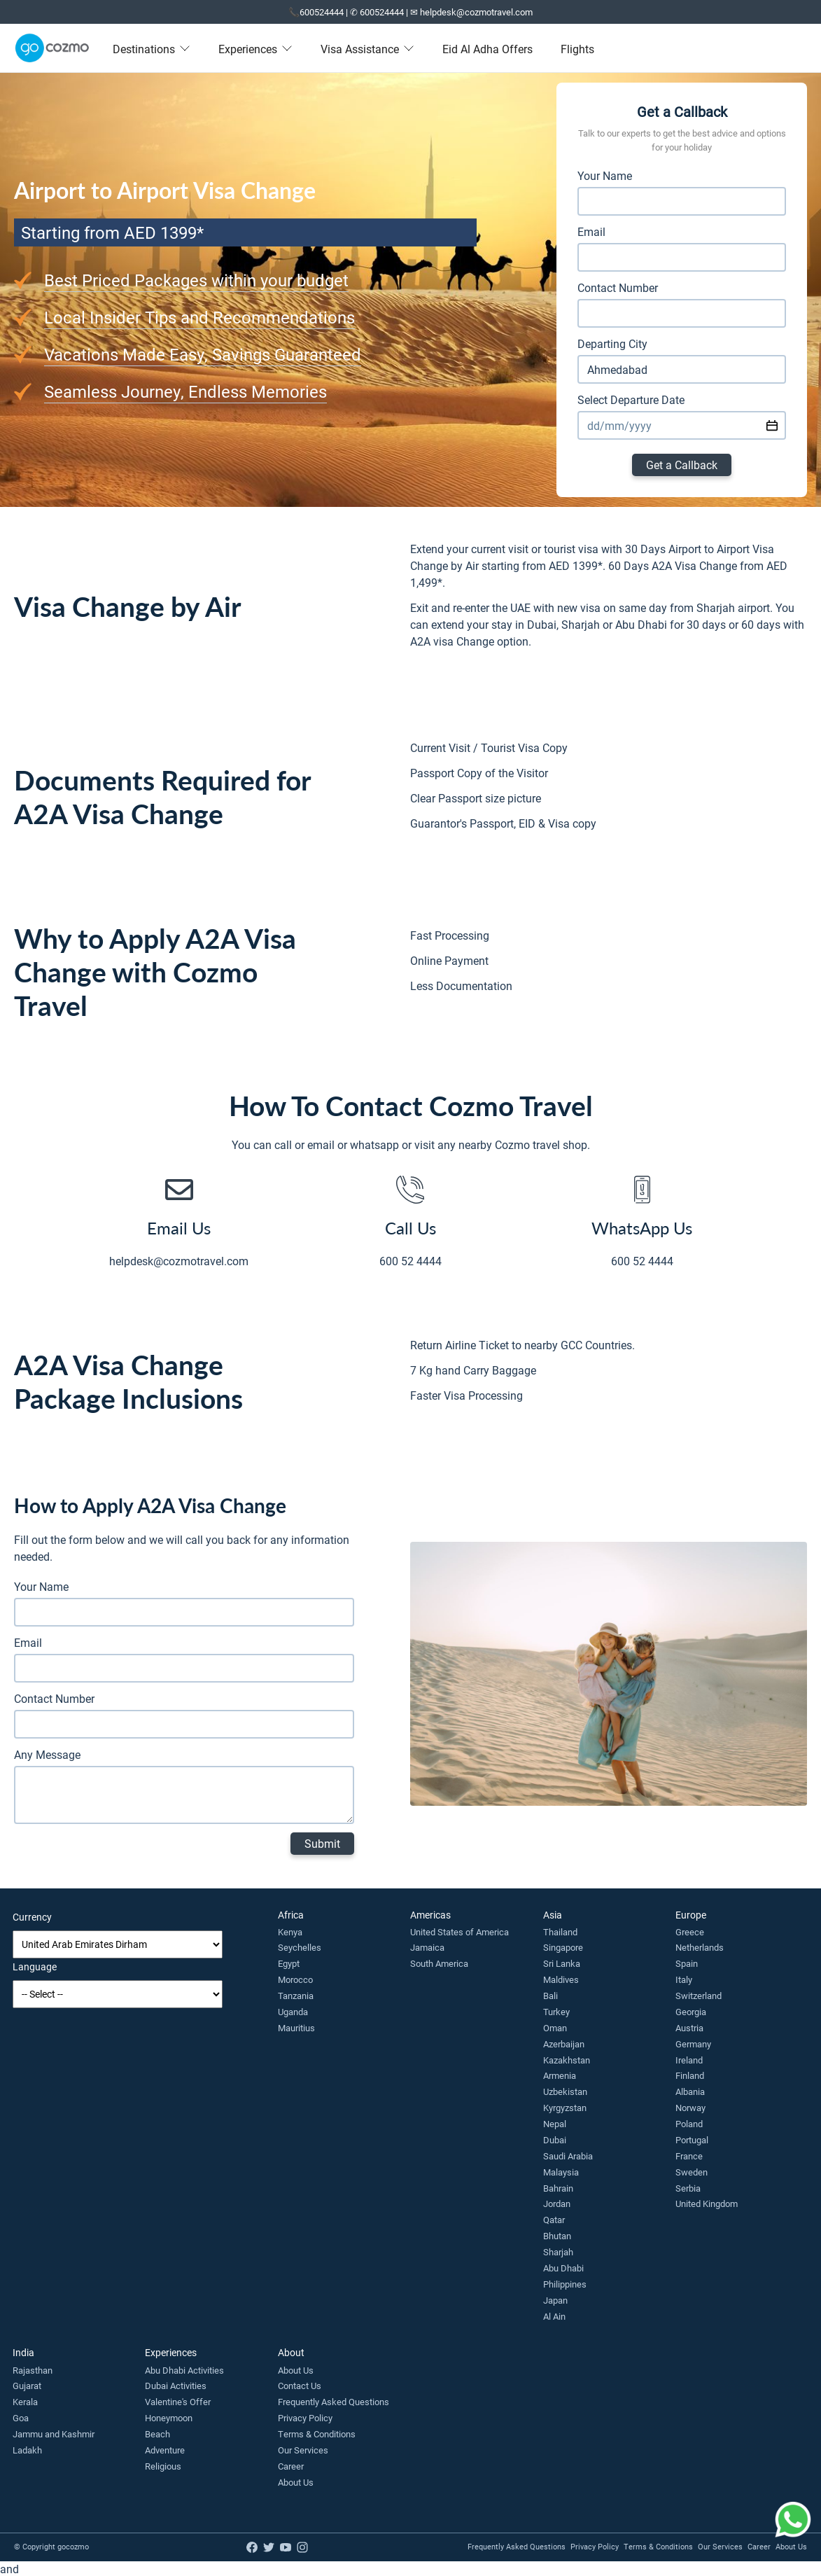 The width and height of the screenshot is (821, 2576). Describe the element at coordinates (681, 464) in the screenshot. I see `Get a Callback` at that location.